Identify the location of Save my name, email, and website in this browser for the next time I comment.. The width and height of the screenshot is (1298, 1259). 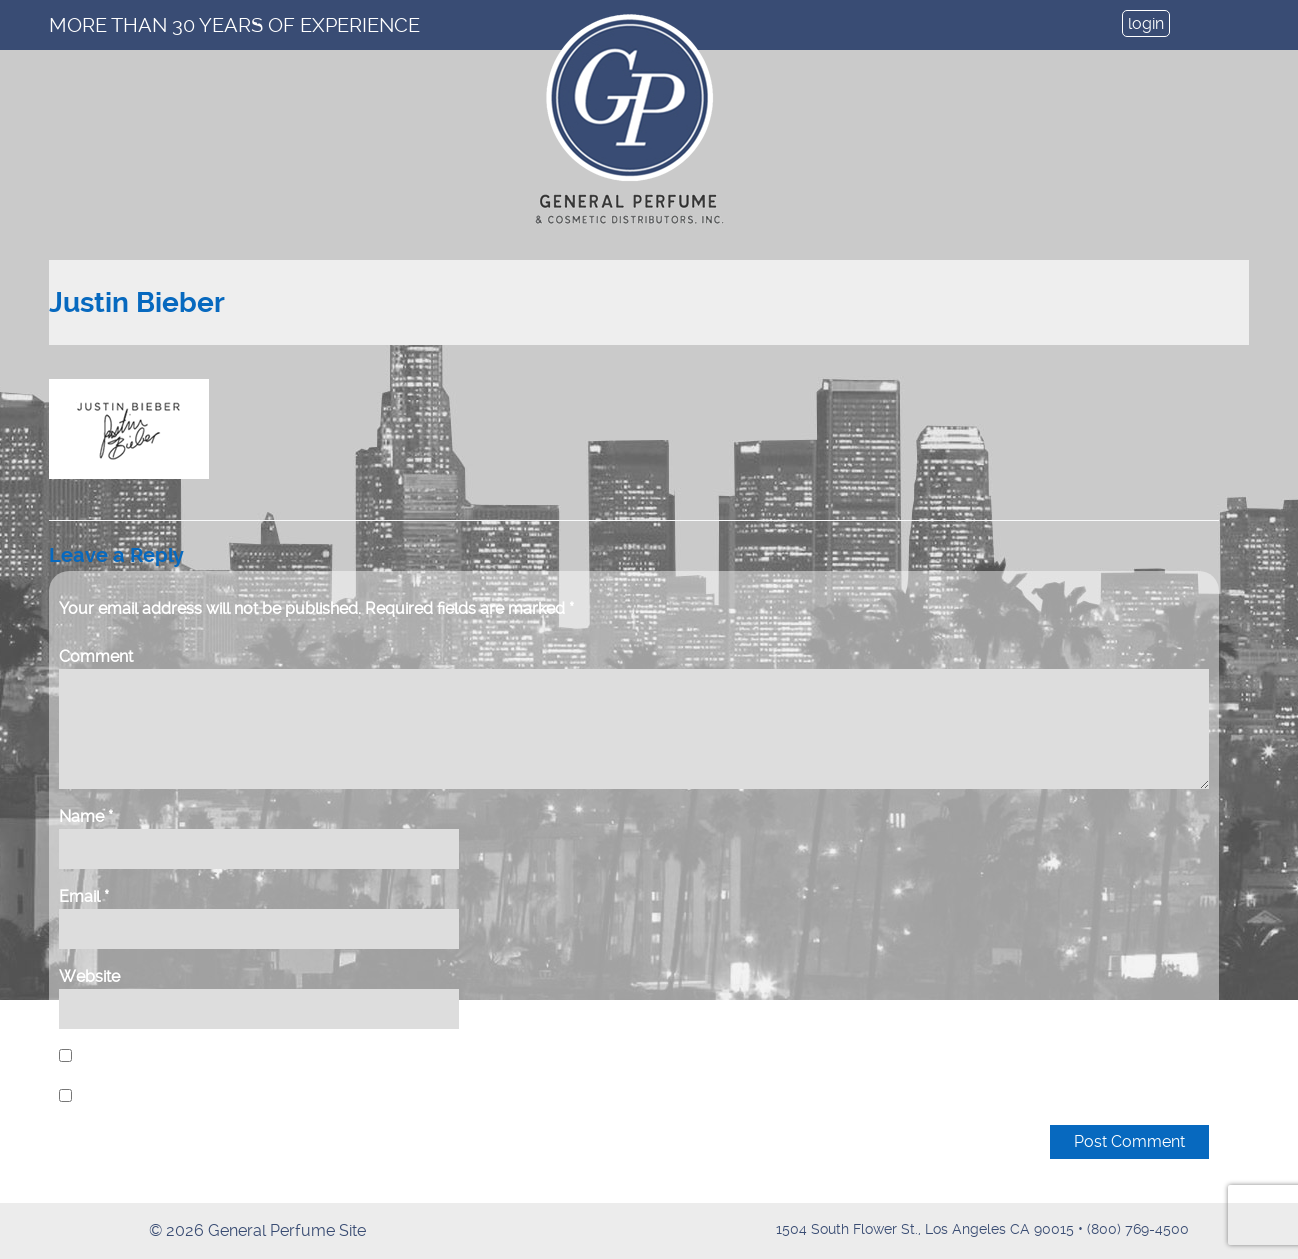
(359, 1056).